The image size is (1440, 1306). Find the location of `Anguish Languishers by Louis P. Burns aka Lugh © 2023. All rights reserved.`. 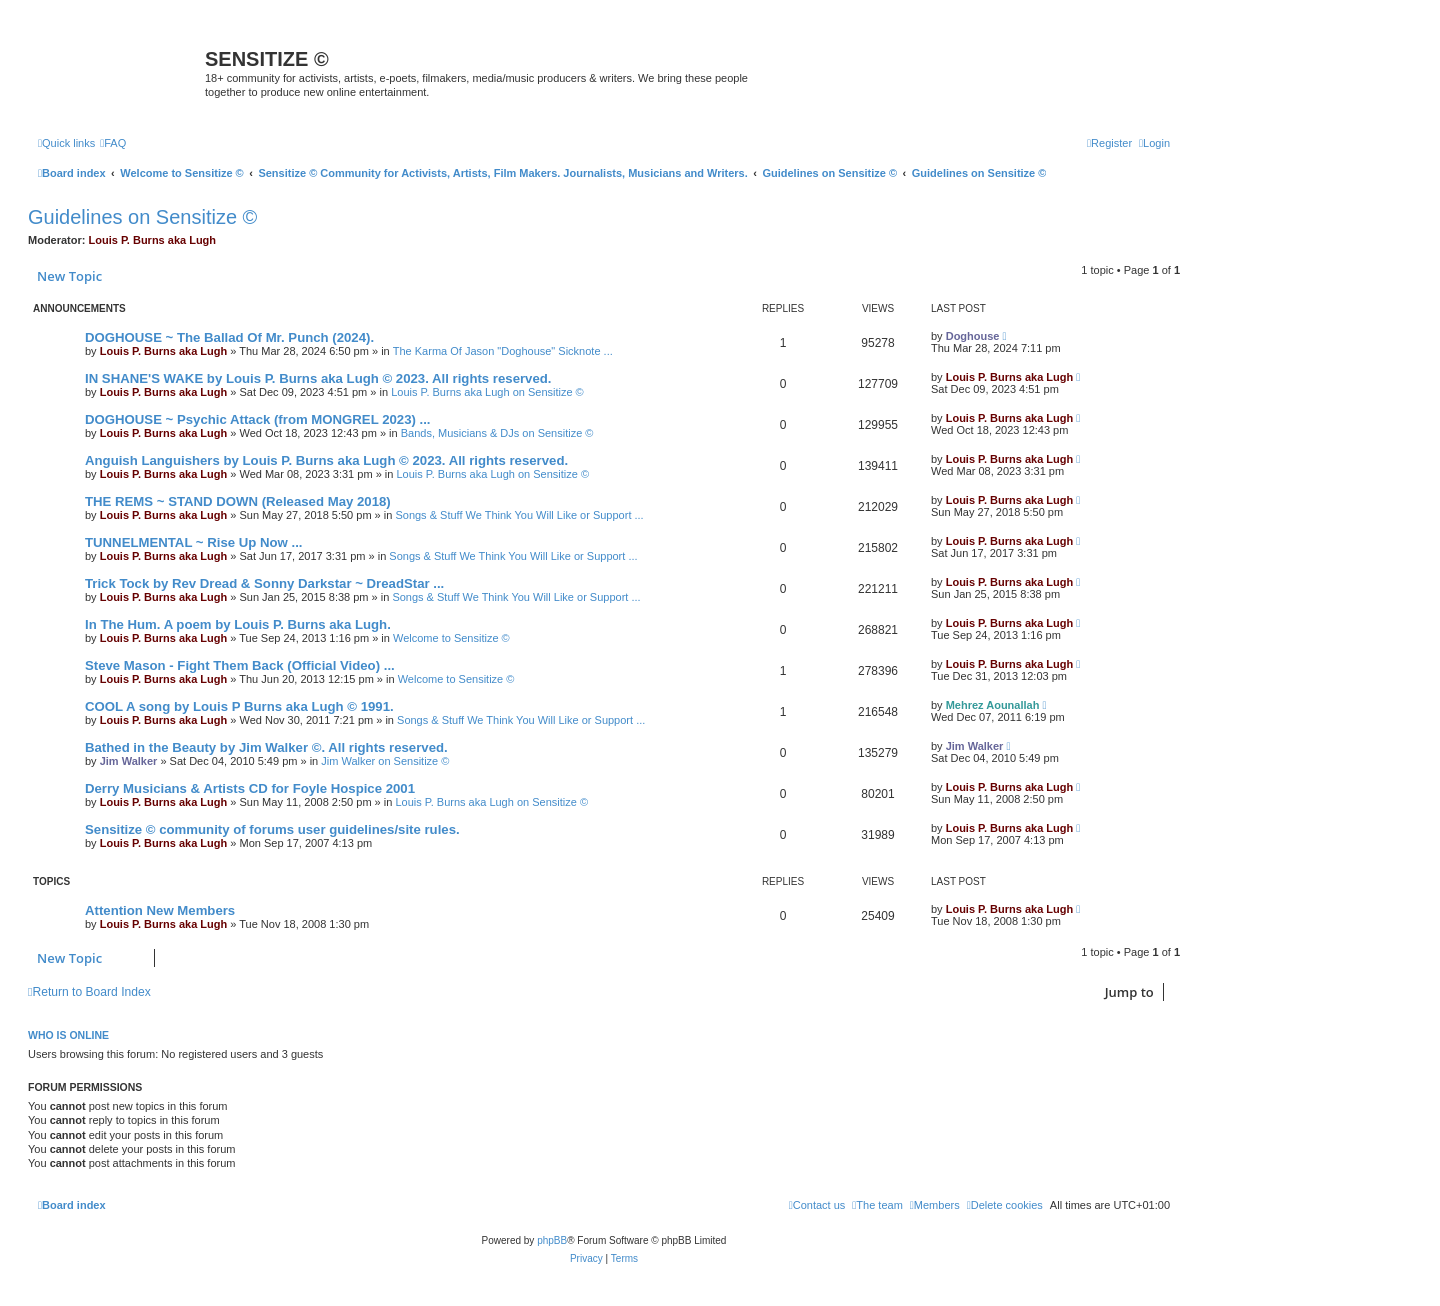

Anguish Languishers by Louis P. Burns aka Lugh © 2023. All rights reserved. is located at coordinates (326, 460).